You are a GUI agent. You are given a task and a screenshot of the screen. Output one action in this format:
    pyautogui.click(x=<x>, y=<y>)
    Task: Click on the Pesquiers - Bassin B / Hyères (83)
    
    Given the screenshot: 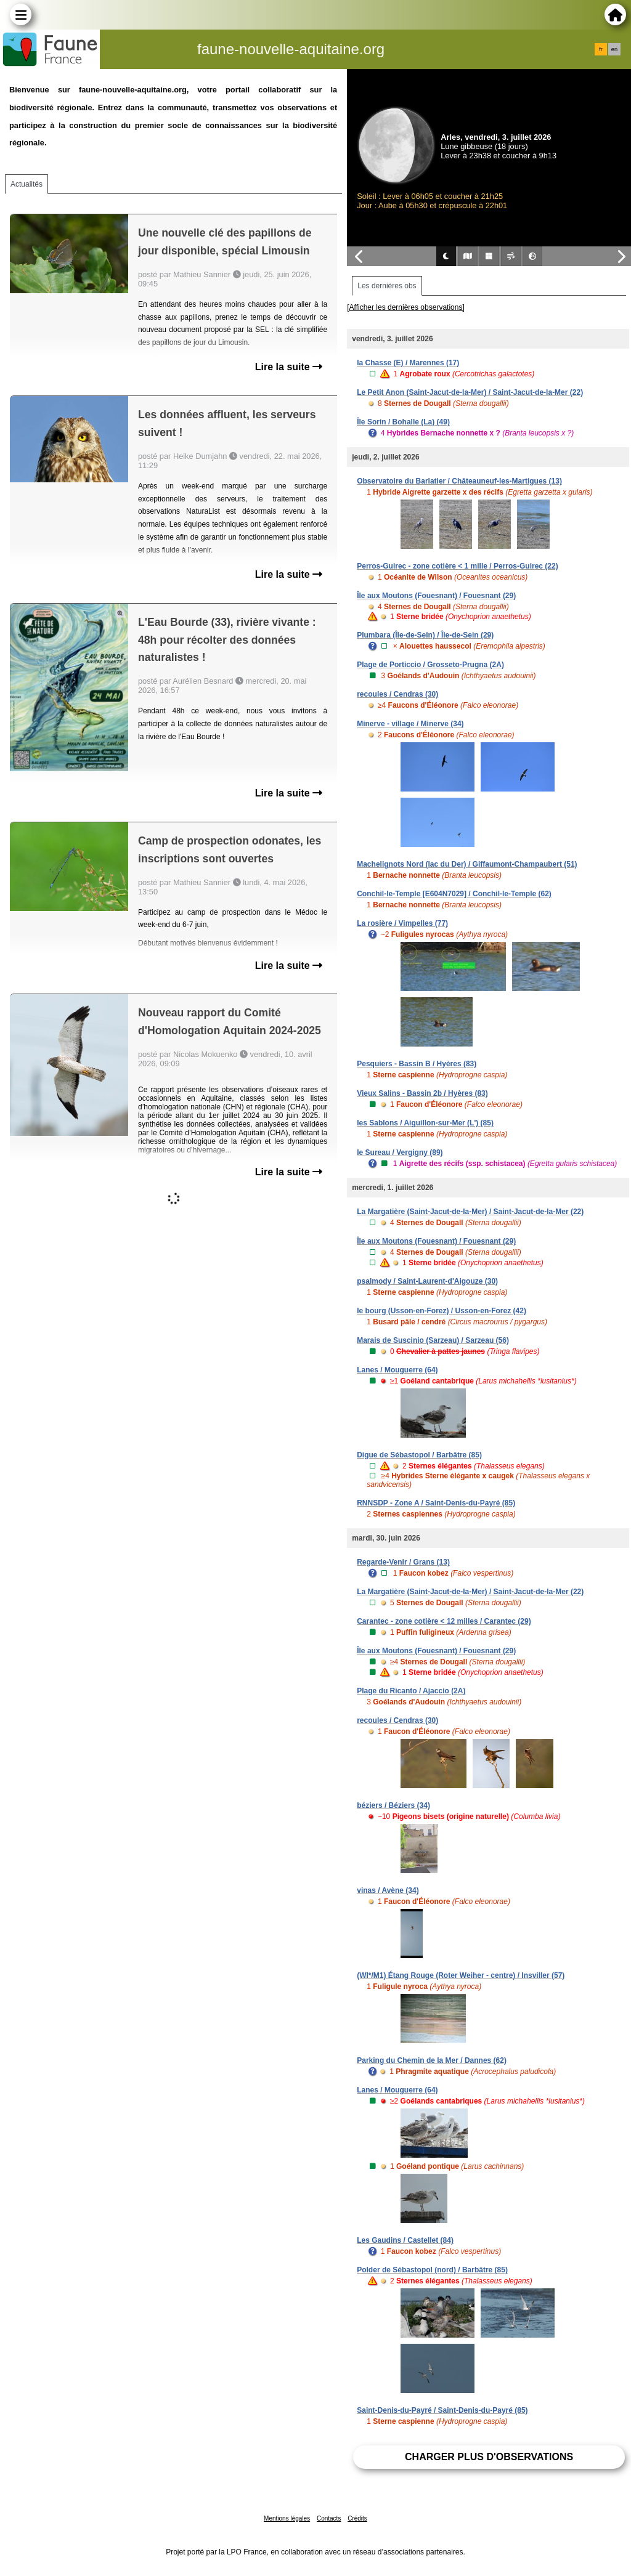 What is the action you would take?
    pyautogui.click(x=416, y=1063)
    